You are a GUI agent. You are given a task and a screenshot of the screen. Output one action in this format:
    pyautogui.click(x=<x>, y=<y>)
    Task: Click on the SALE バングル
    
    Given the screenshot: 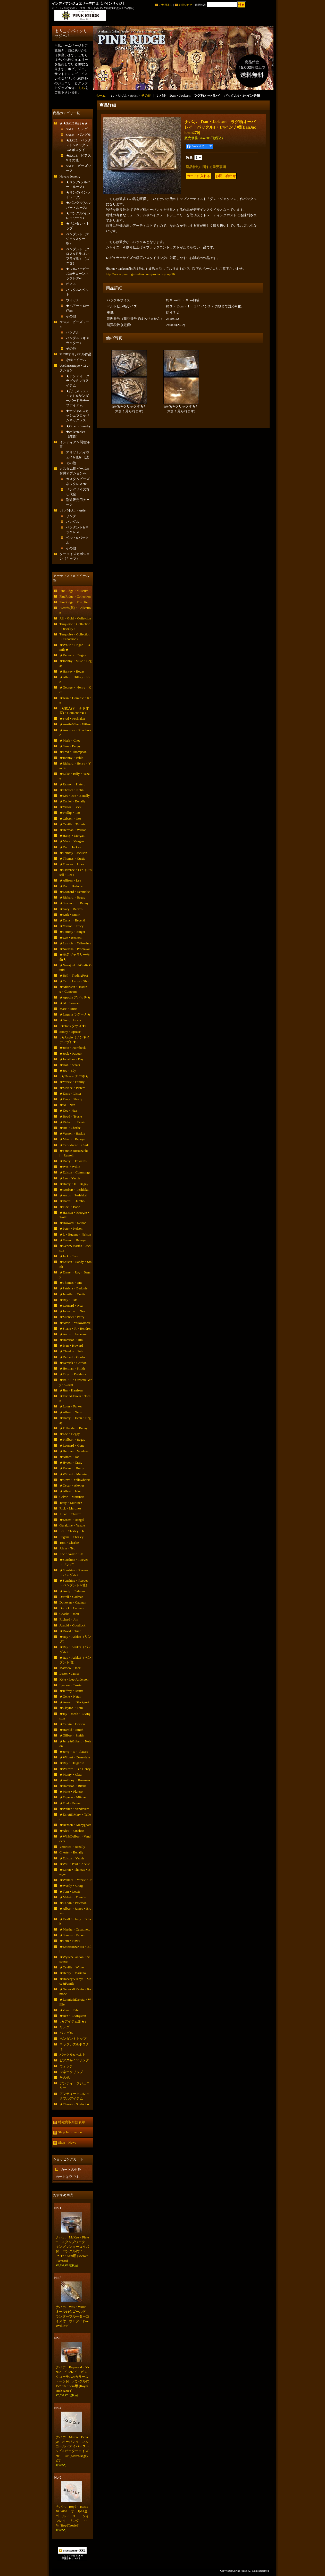 What is the action you would take?
    pyautogui.click(x=78, y=135)
    